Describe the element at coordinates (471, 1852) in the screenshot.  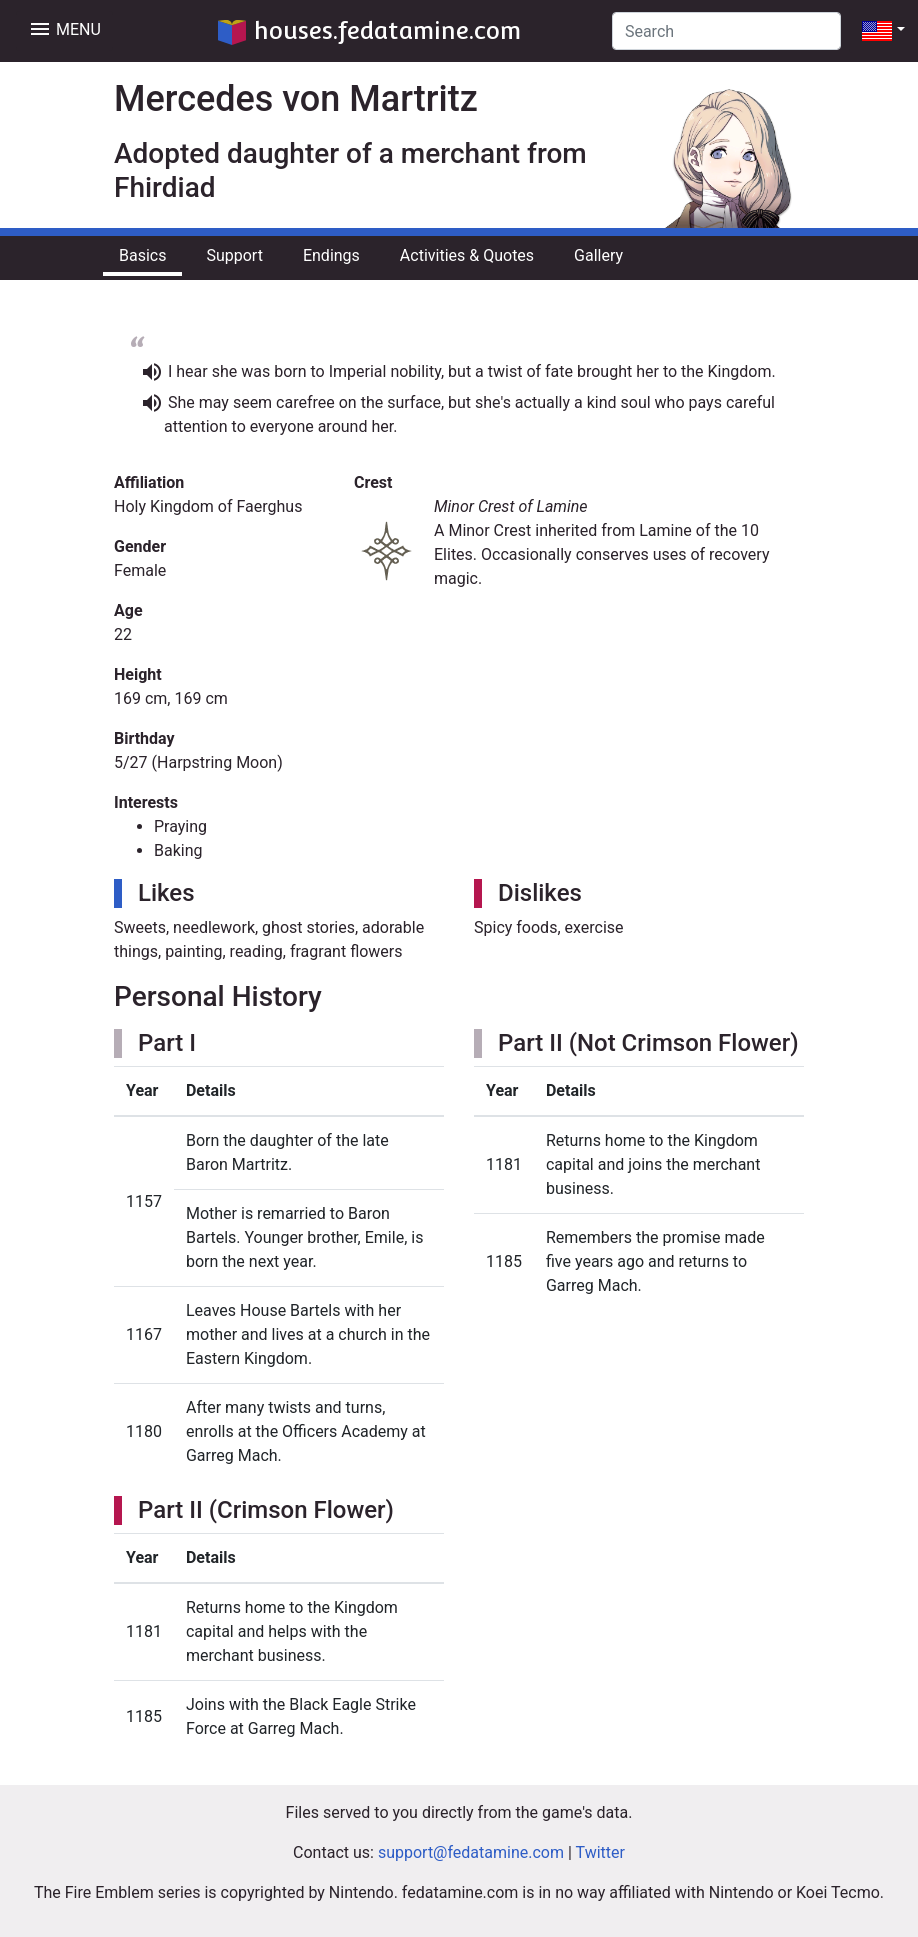
I see `support@fedatamine.com` at that location.